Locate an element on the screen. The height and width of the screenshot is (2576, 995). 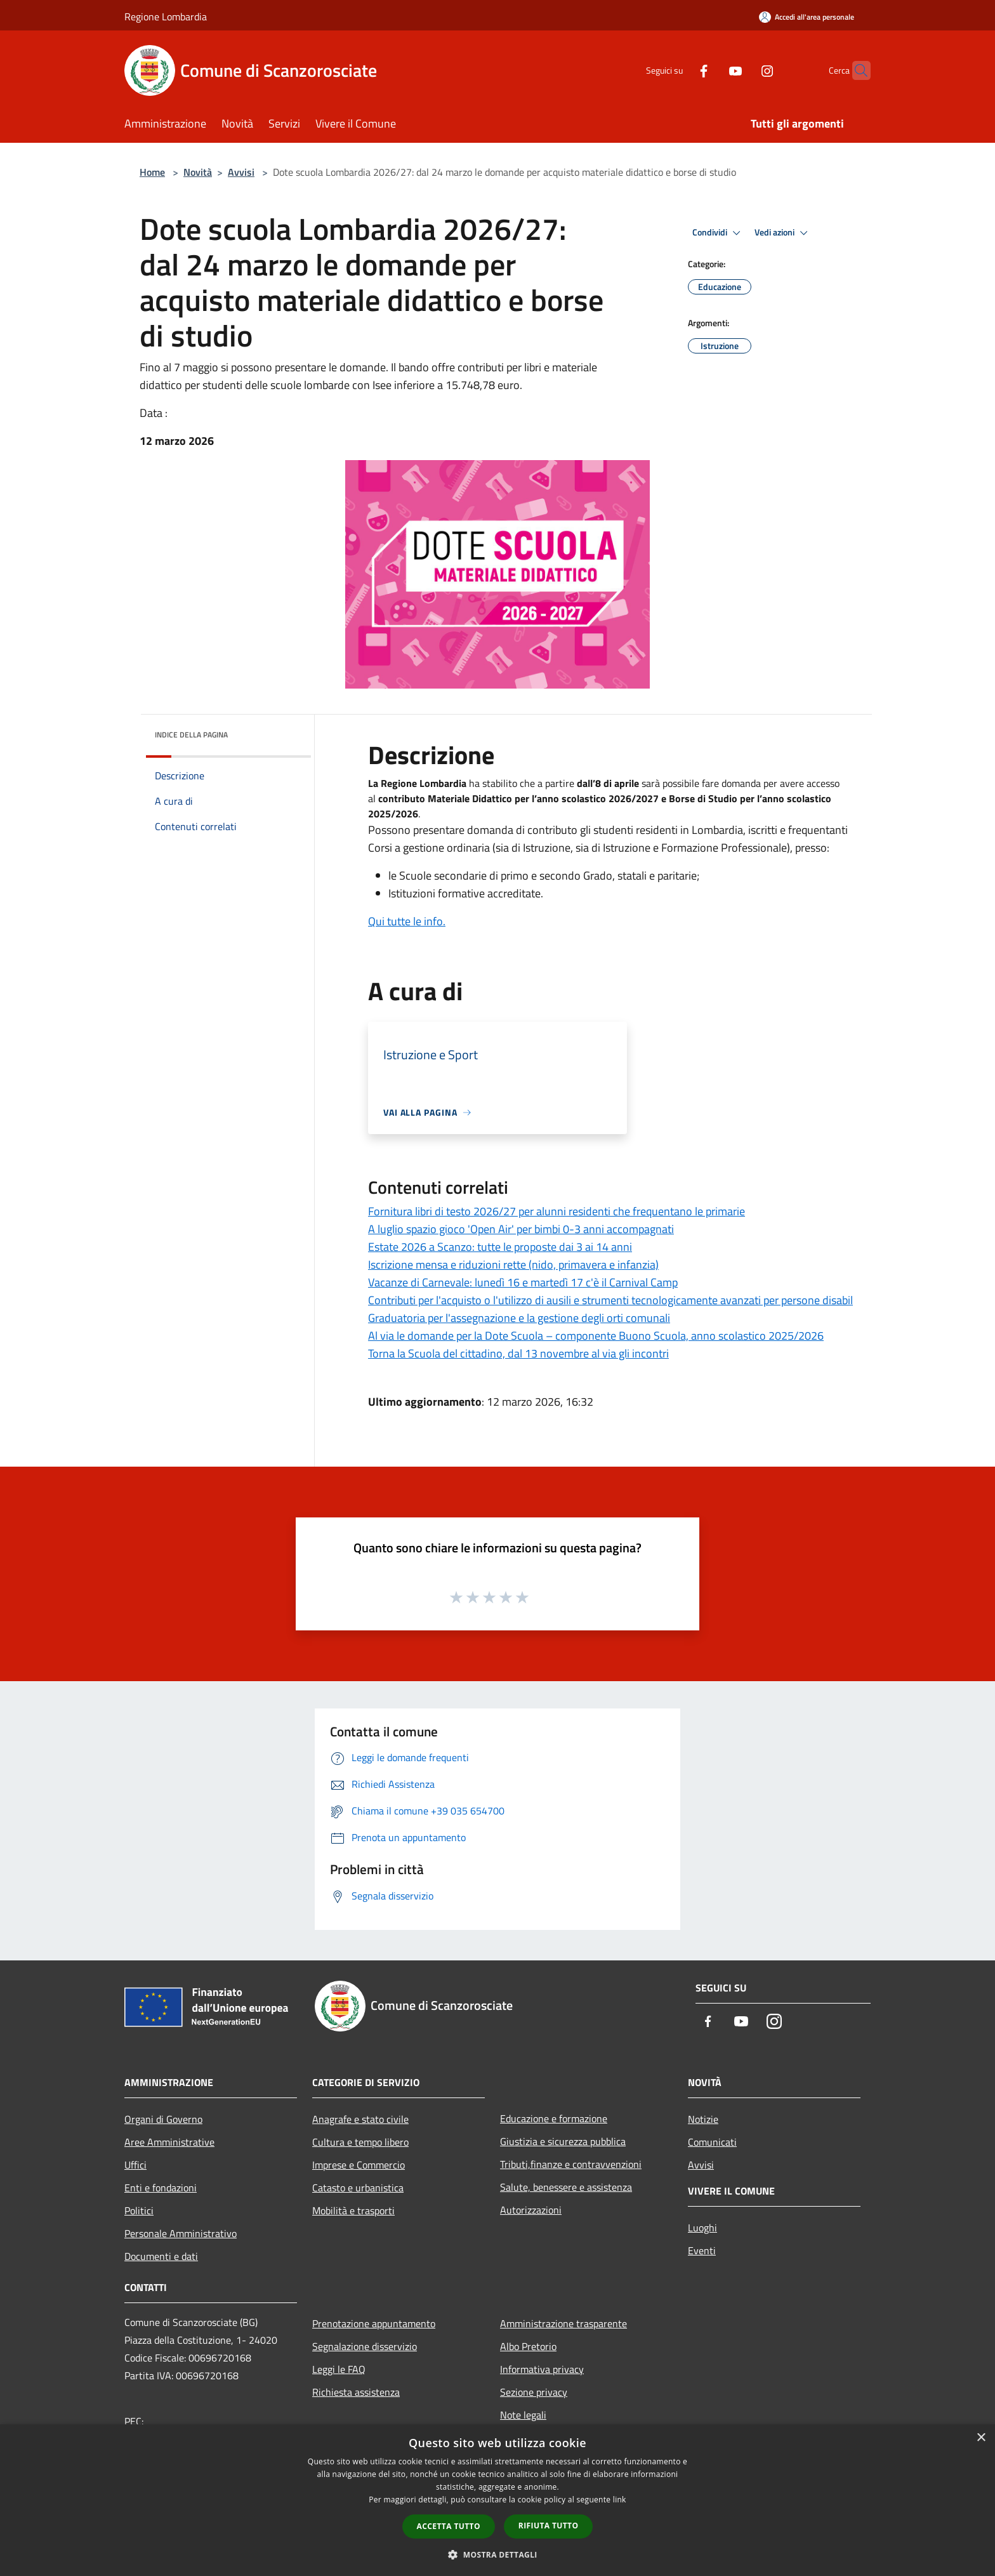
Rifiuta tutto [button] is located at coordinates (548, 2525).